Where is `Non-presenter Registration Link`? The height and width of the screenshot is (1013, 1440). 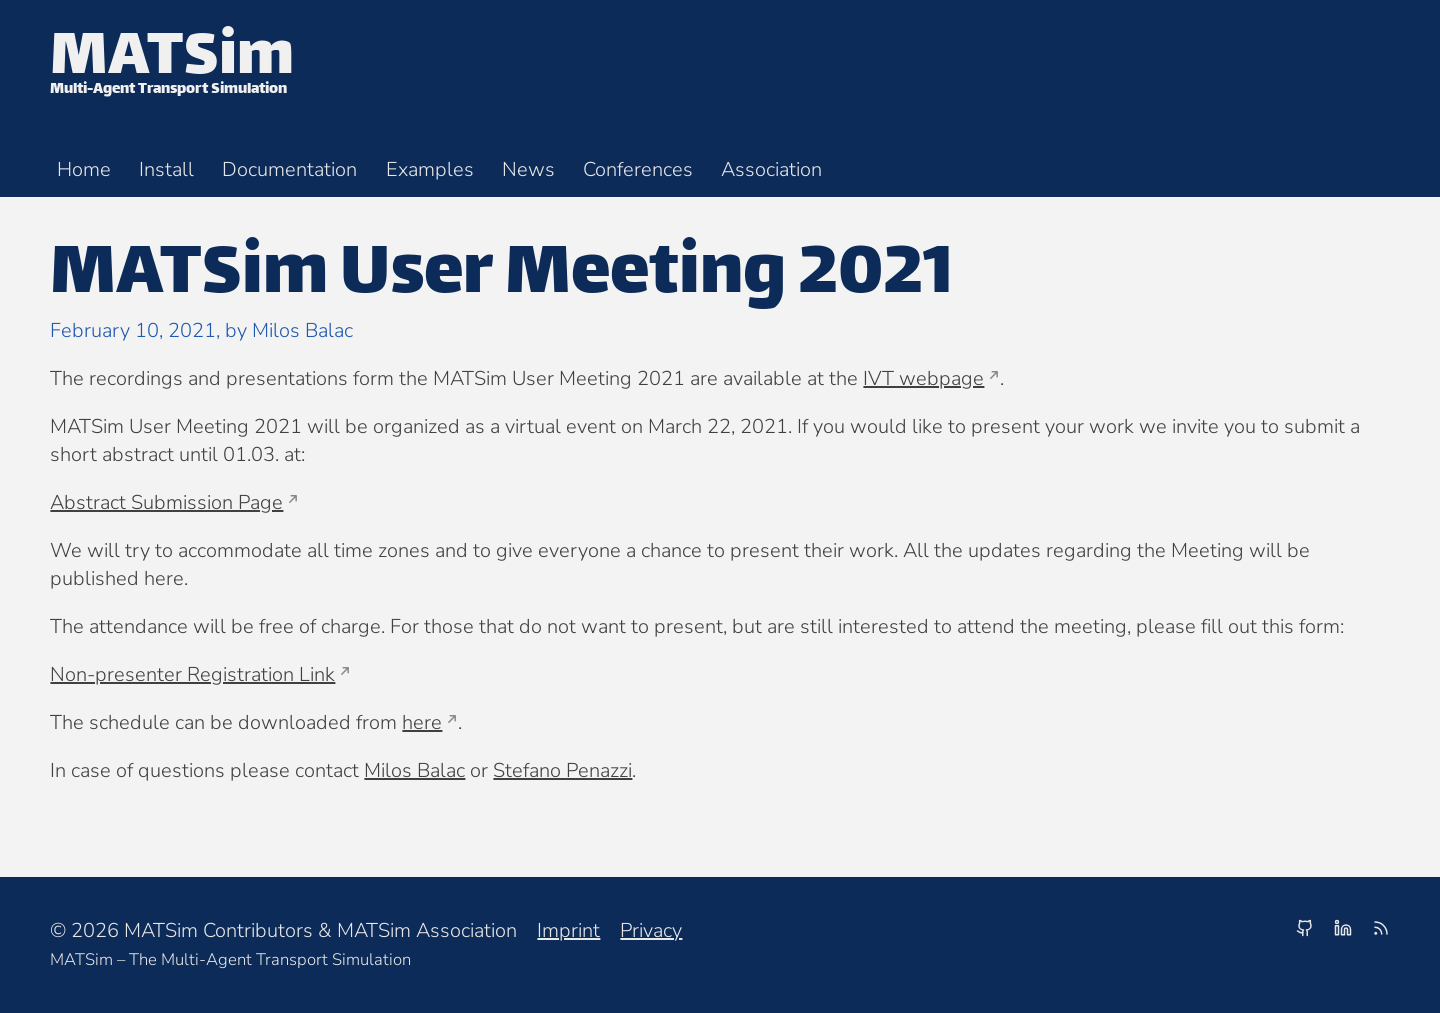 Non-presenter Registration Link is located at coordinates (192, 674).